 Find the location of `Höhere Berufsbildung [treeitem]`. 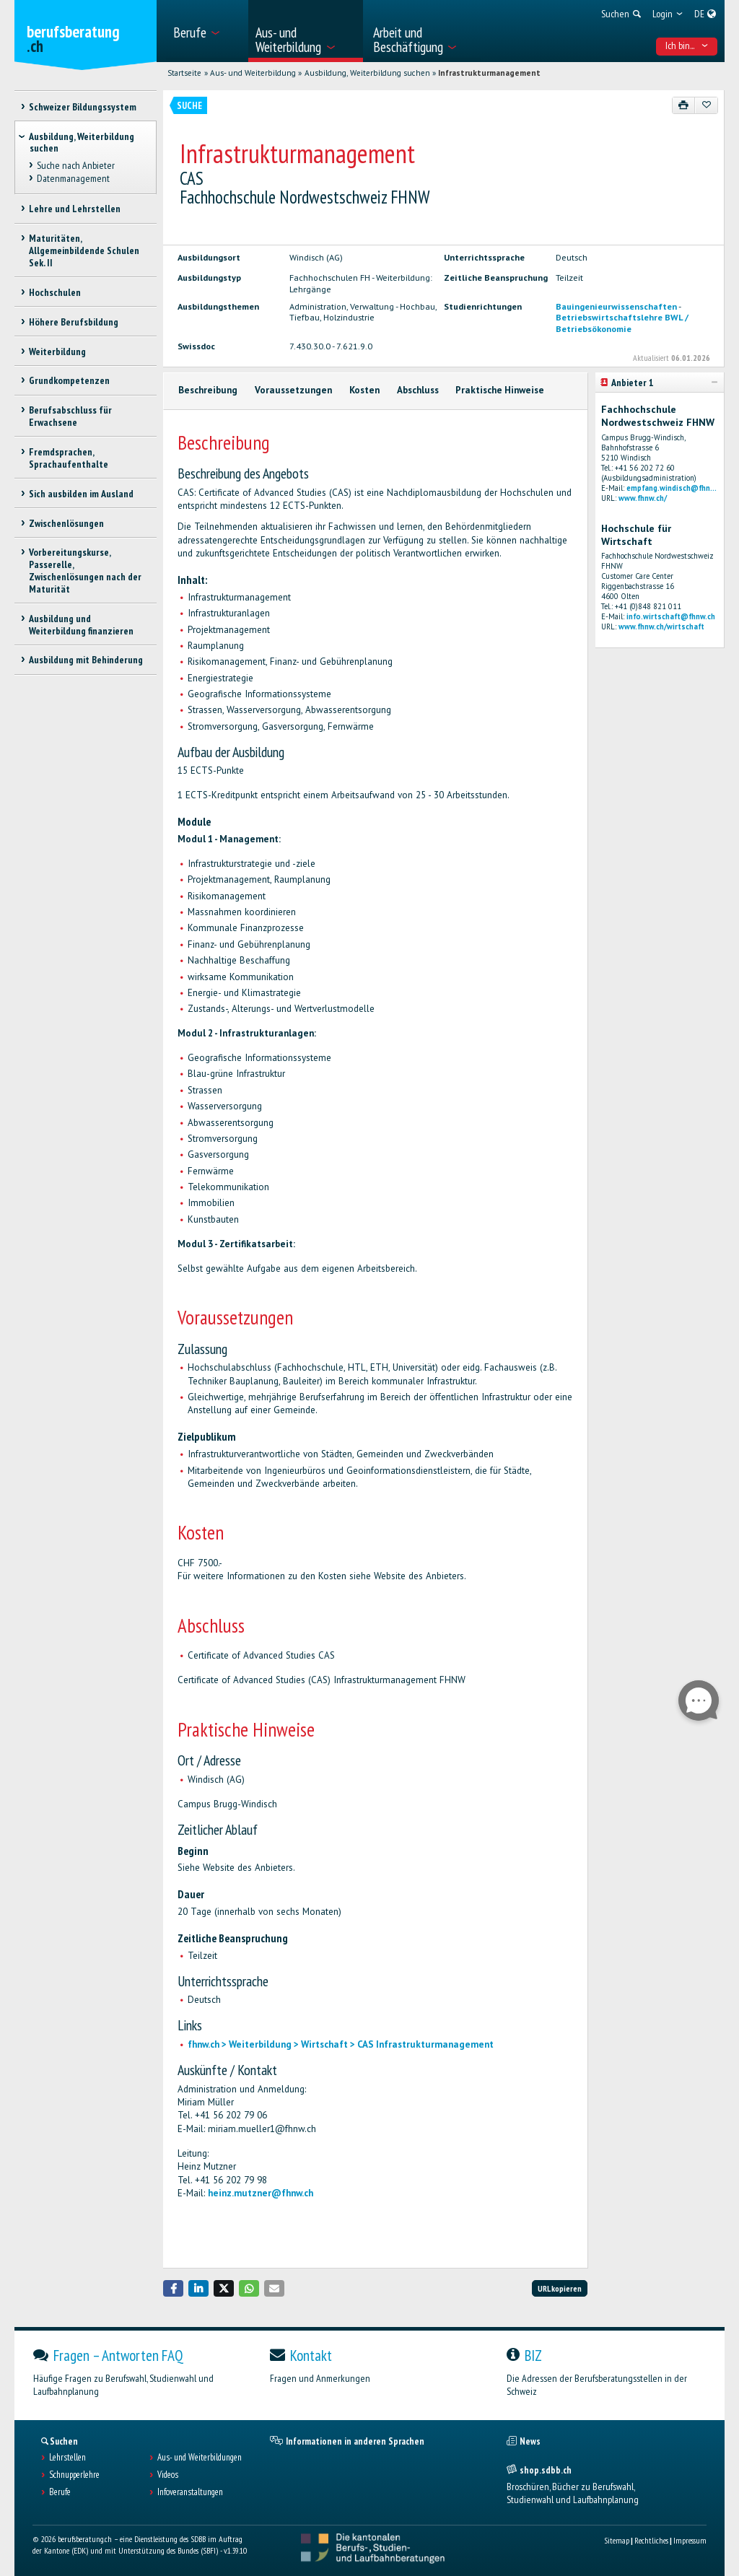

Höhere Berufsbildung [treeitem] is located at coordinates (73, 321).